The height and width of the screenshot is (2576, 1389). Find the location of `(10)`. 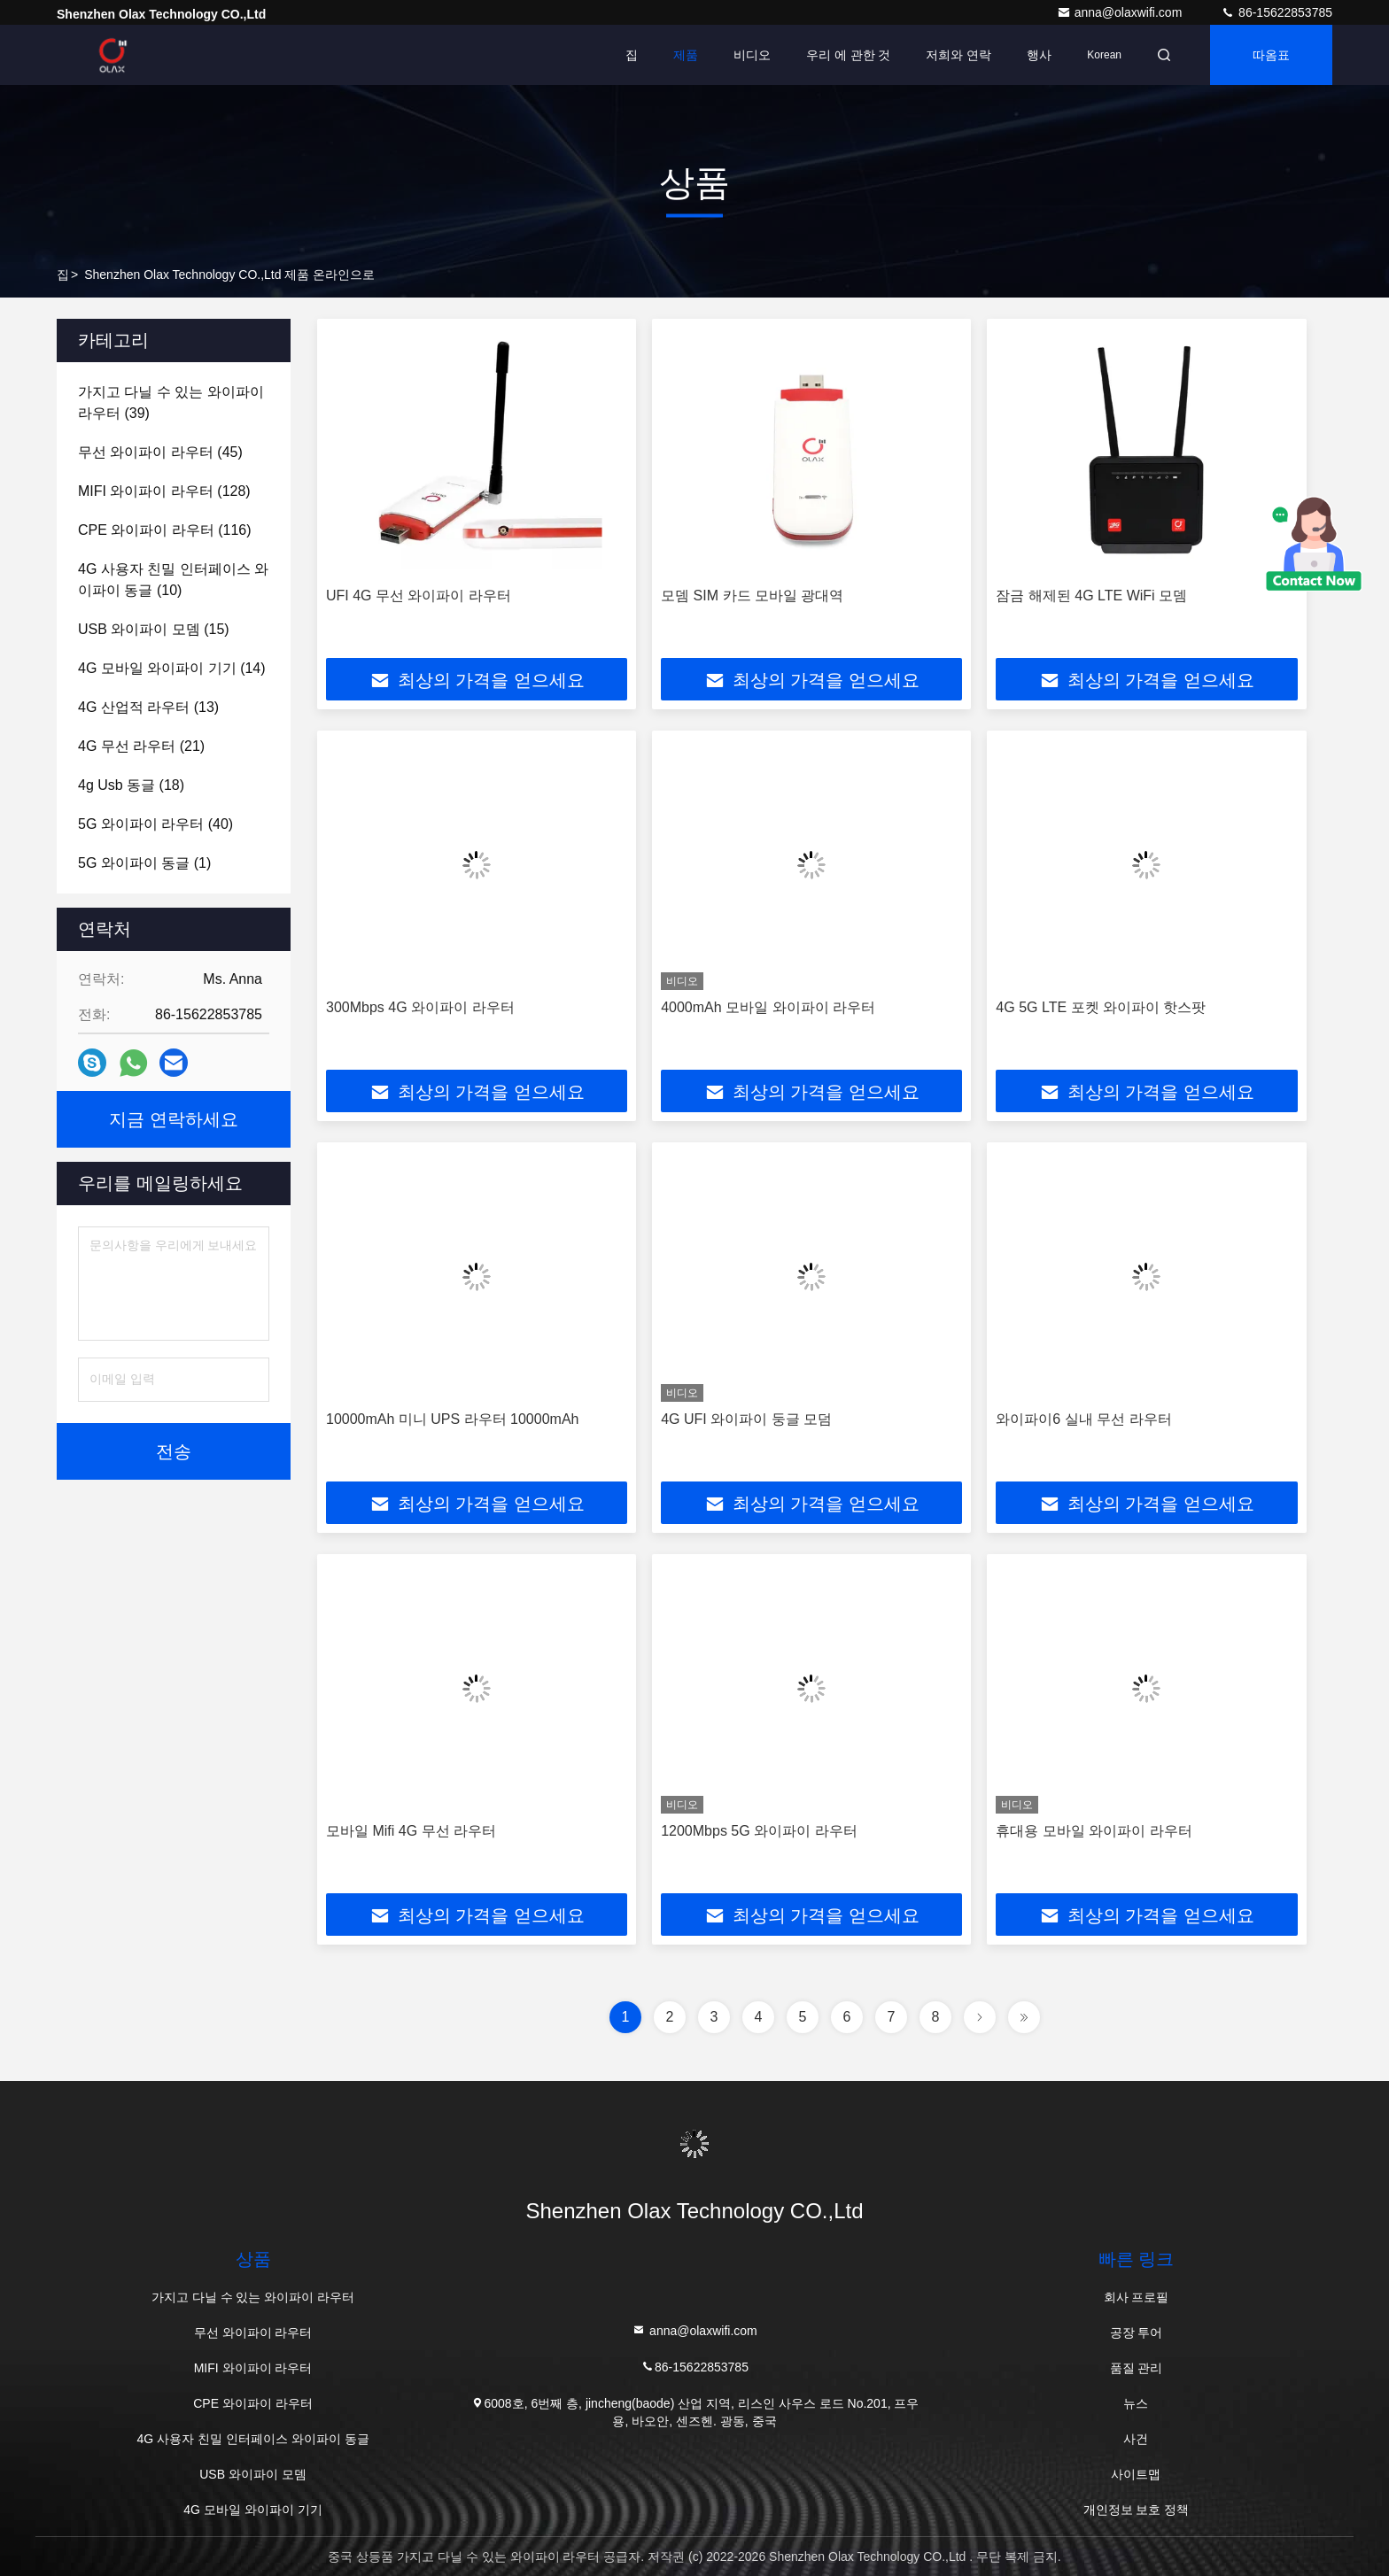

(10) is located at coordinates (173, 579).